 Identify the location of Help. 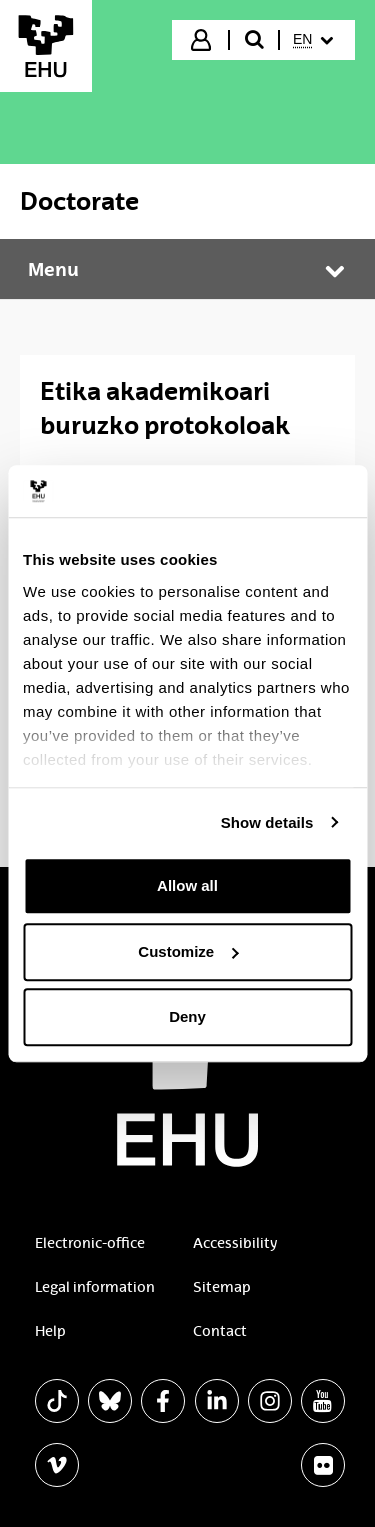
(50, 1331).